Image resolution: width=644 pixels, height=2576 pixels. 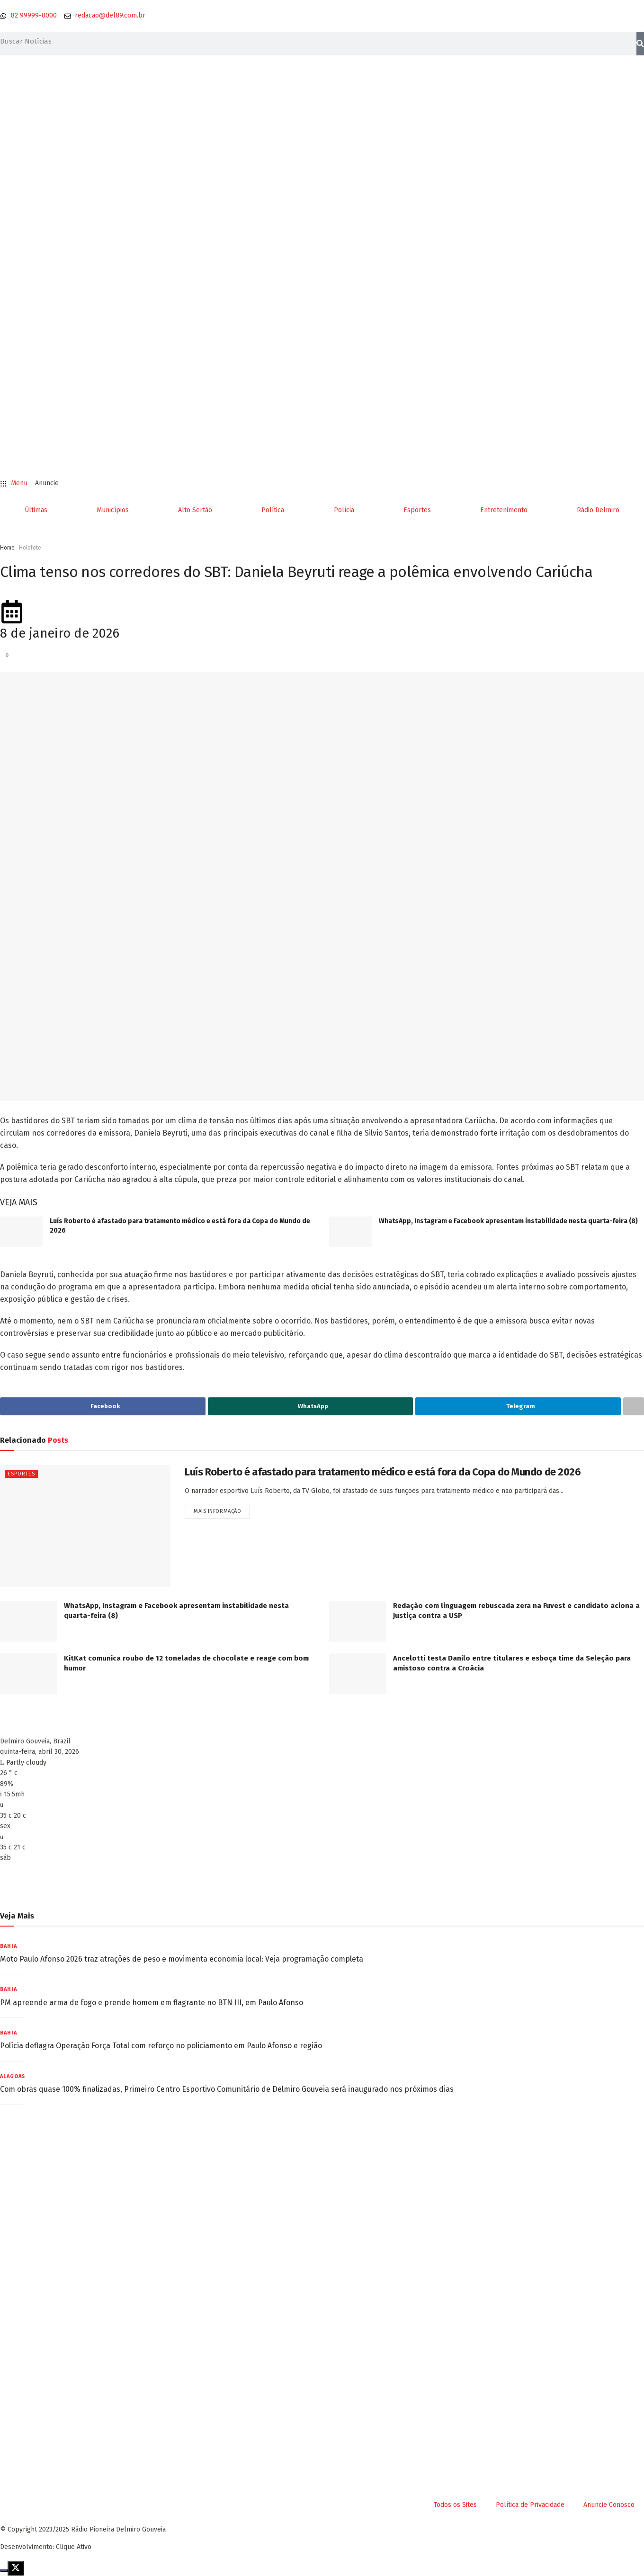 I want to click on Todos os Sites, so click(x=455, y=2505).